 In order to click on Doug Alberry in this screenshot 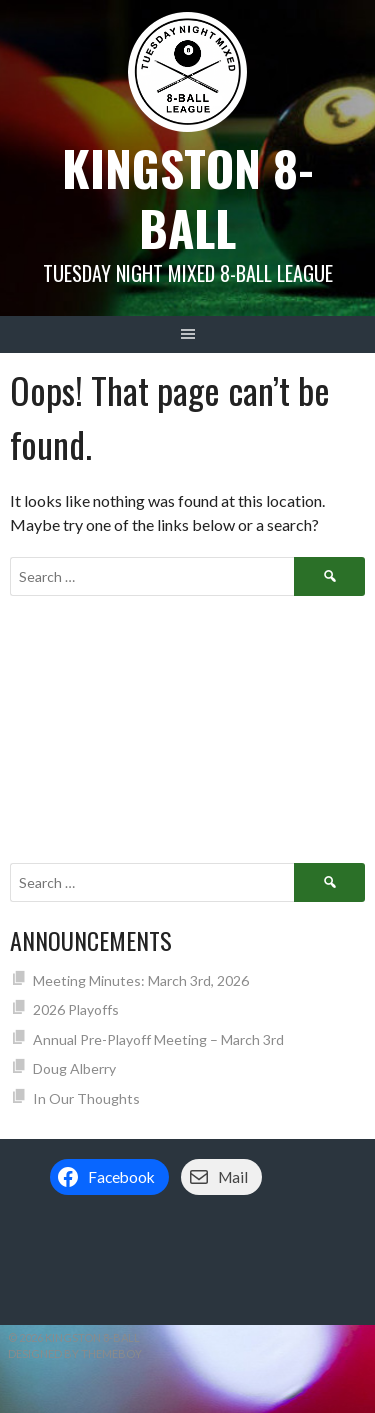, I will do `click(74, 1068)`.